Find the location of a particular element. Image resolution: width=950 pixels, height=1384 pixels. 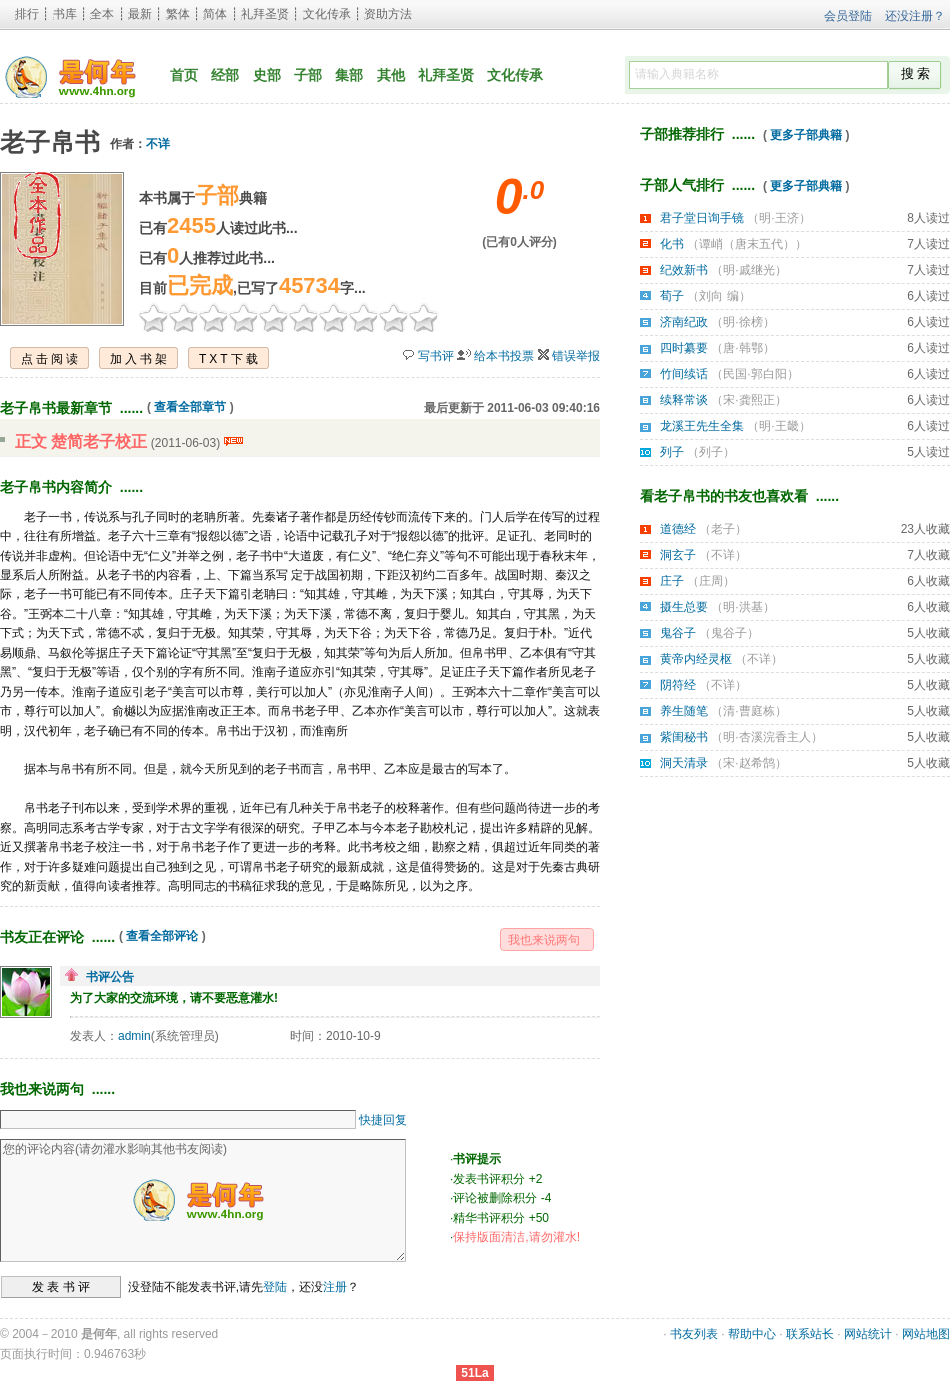

联系站长 is located at coordinates (810, 1334).